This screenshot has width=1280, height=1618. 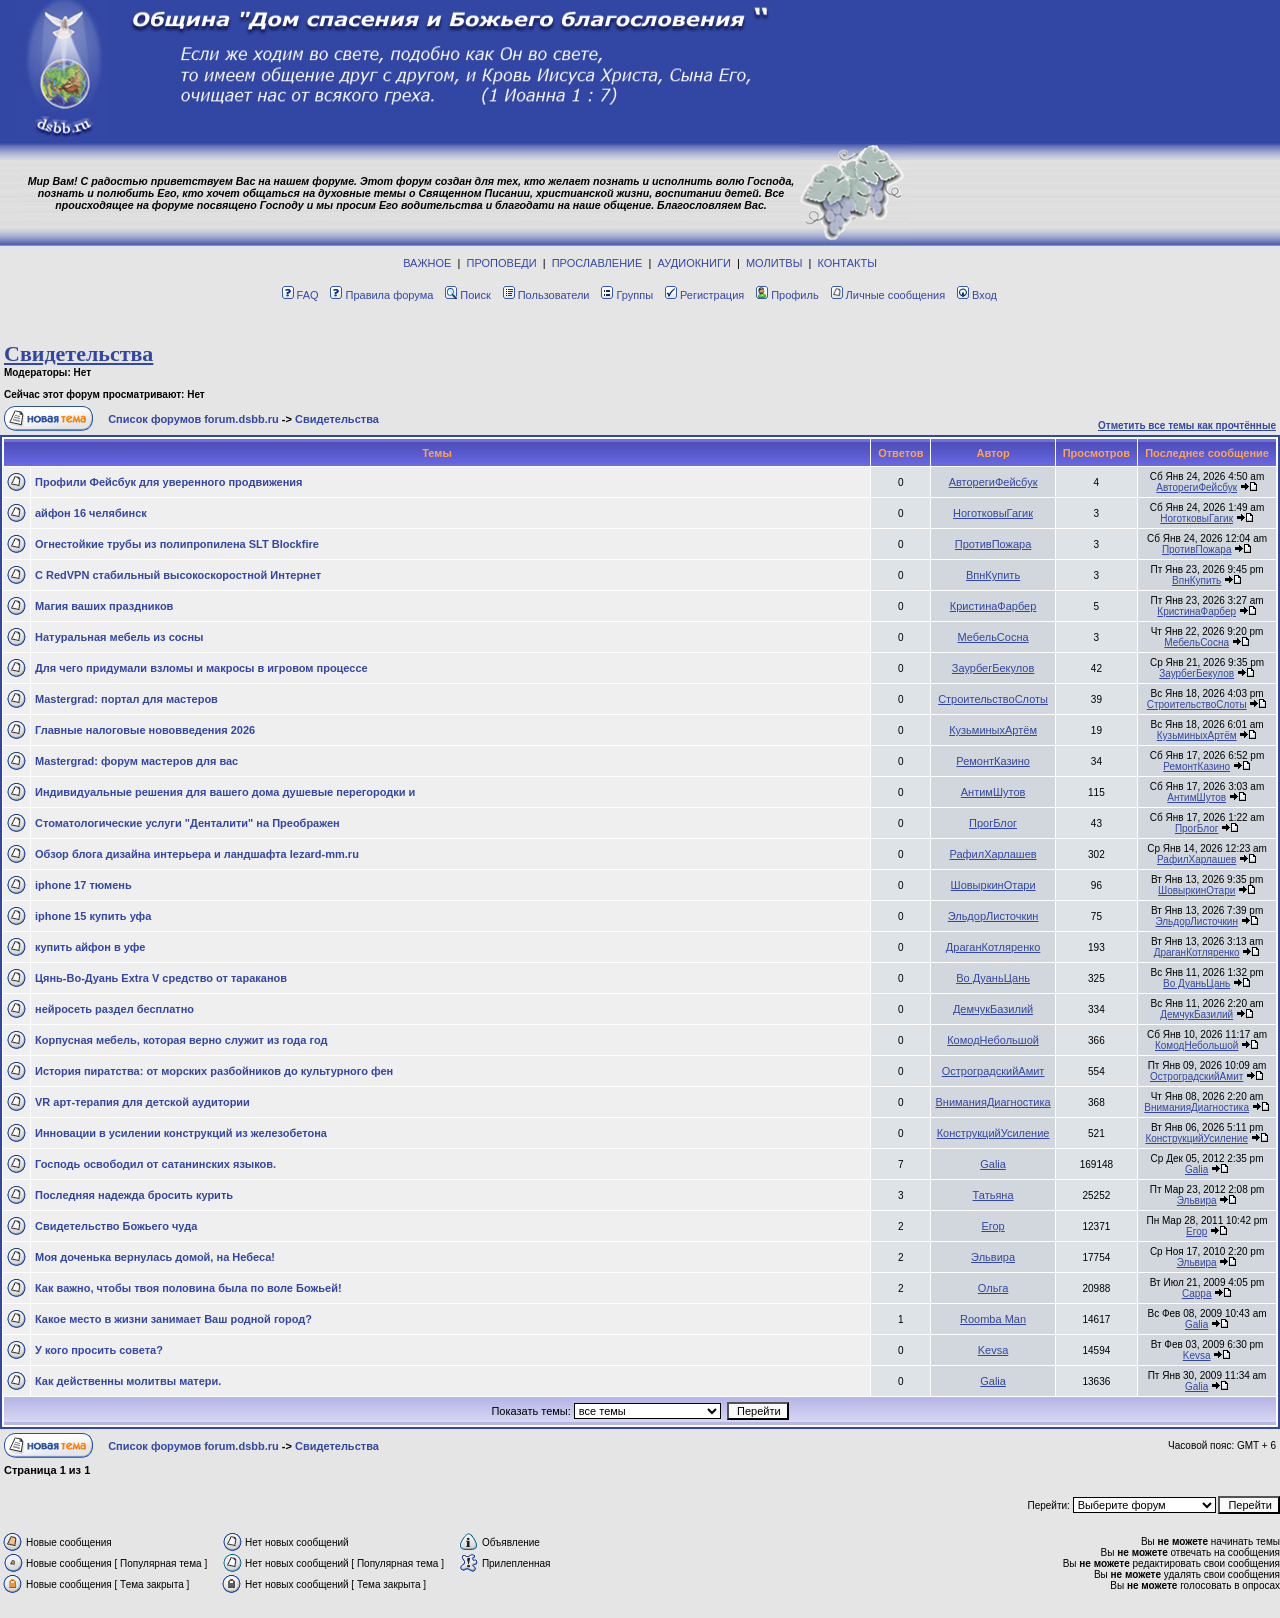 I want to click on Корпусная мебель, которая верно служит из года год, so click(x=181, y=1040).